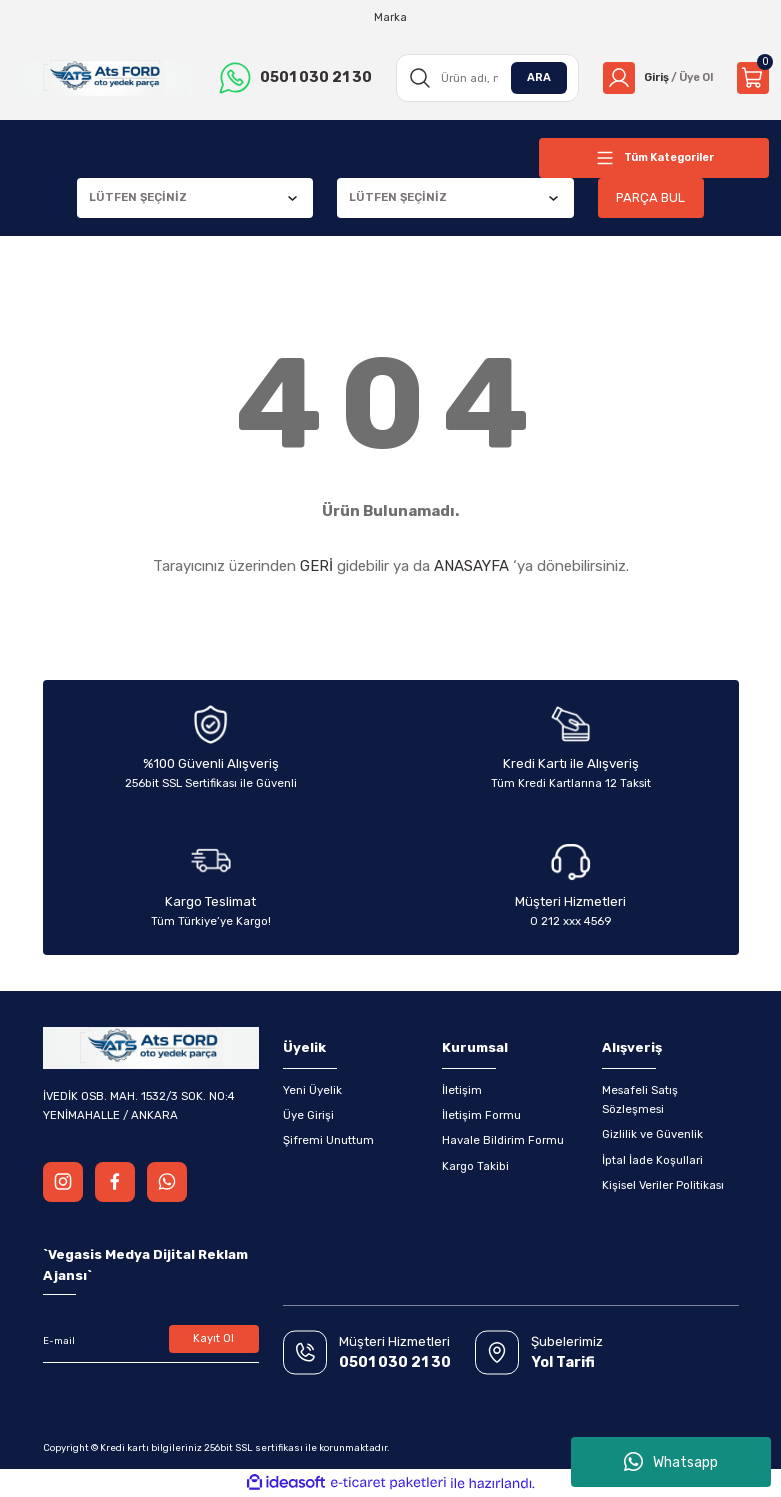 Image resolution: width=781 pixels, height=1497 pixels. I want to click on İletişim Formu, so click(481, 1115).